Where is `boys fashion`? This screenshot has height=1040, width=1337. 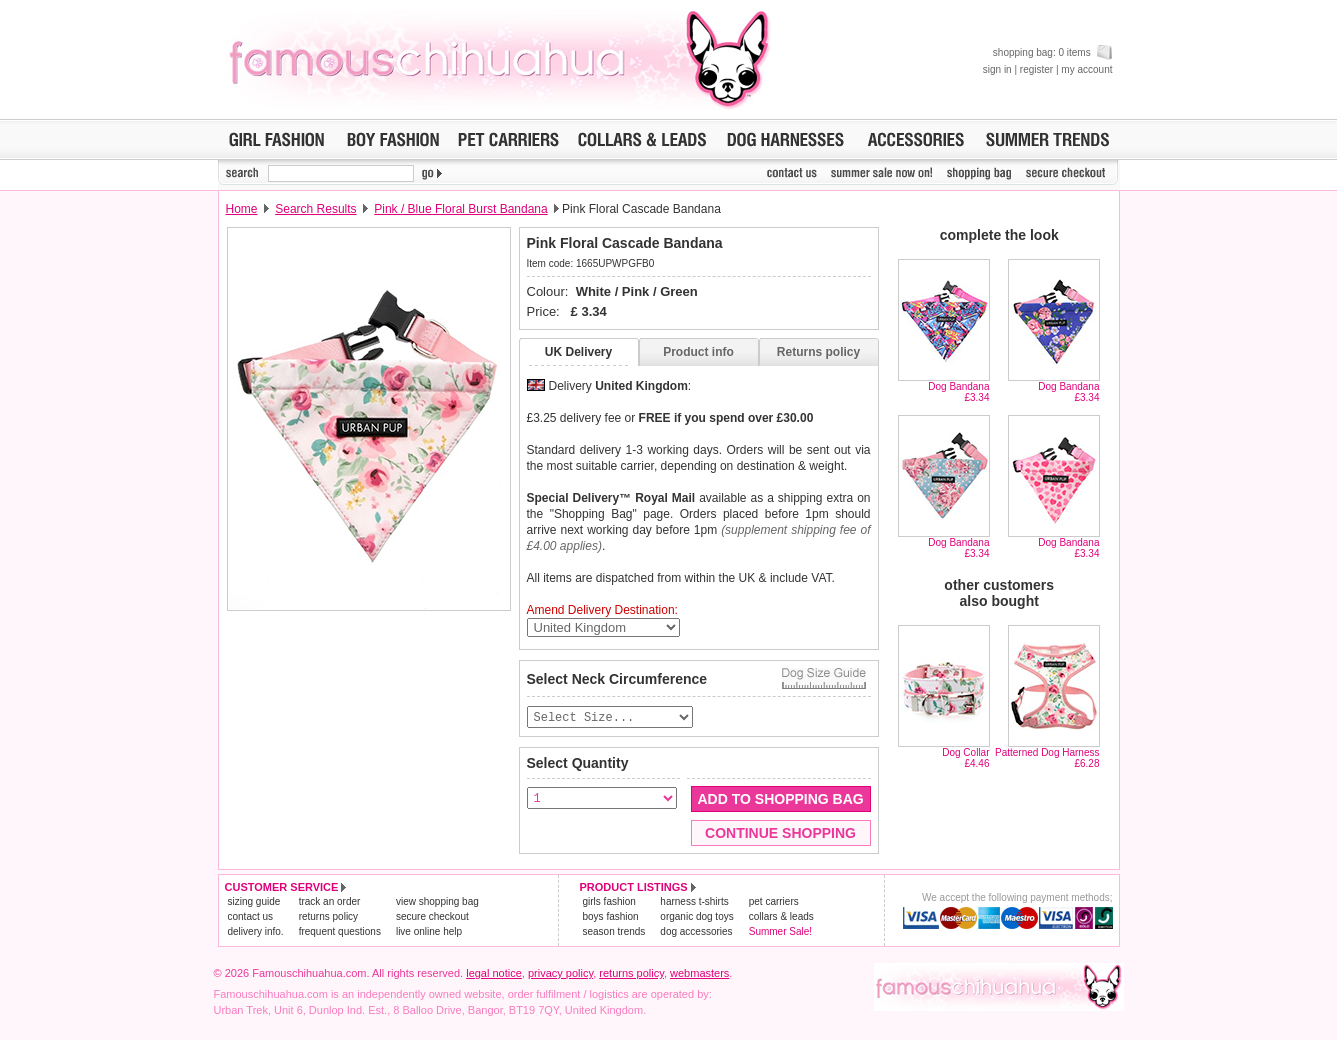
boys fashion is located at coordinates (611, 917).